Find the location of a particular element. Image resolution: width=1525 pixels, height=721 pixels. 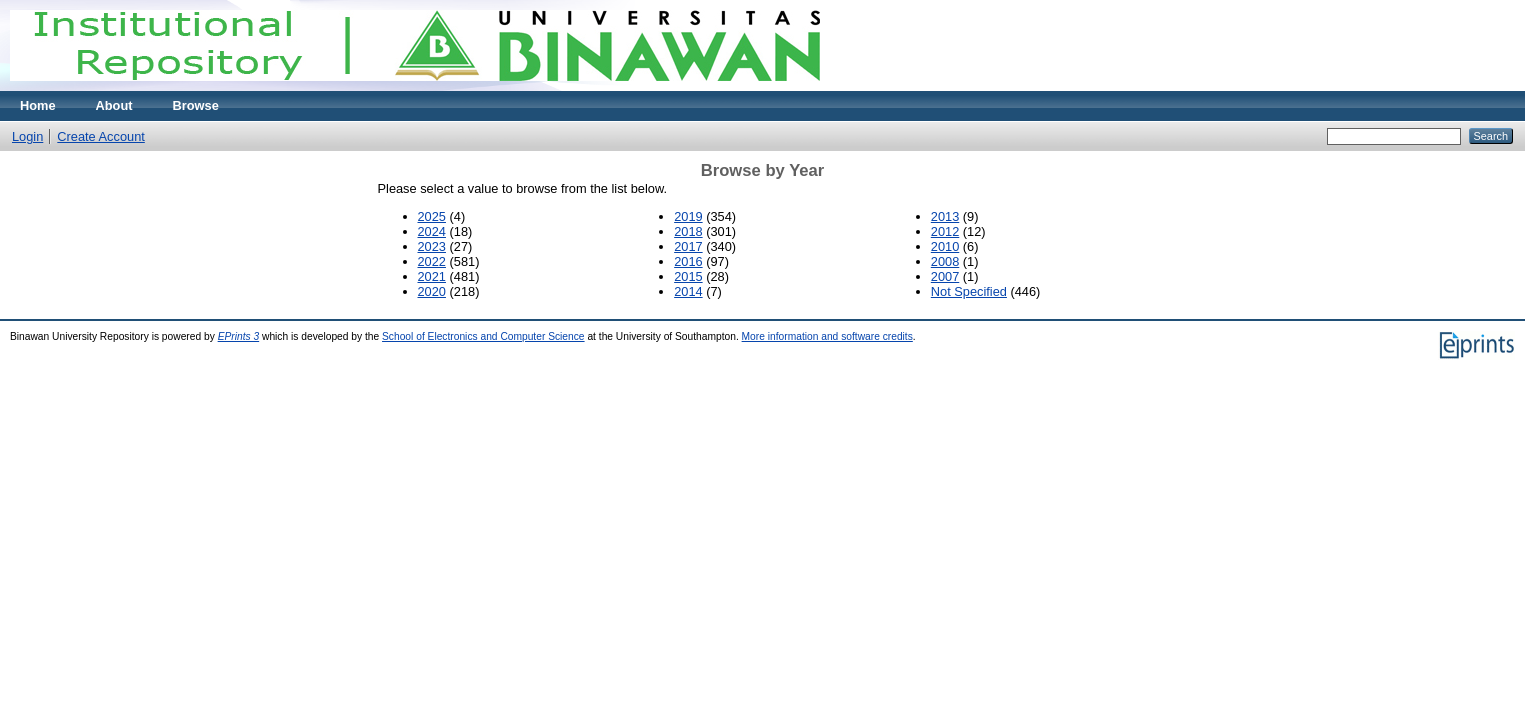

Login is located at coordinates (27, 136).